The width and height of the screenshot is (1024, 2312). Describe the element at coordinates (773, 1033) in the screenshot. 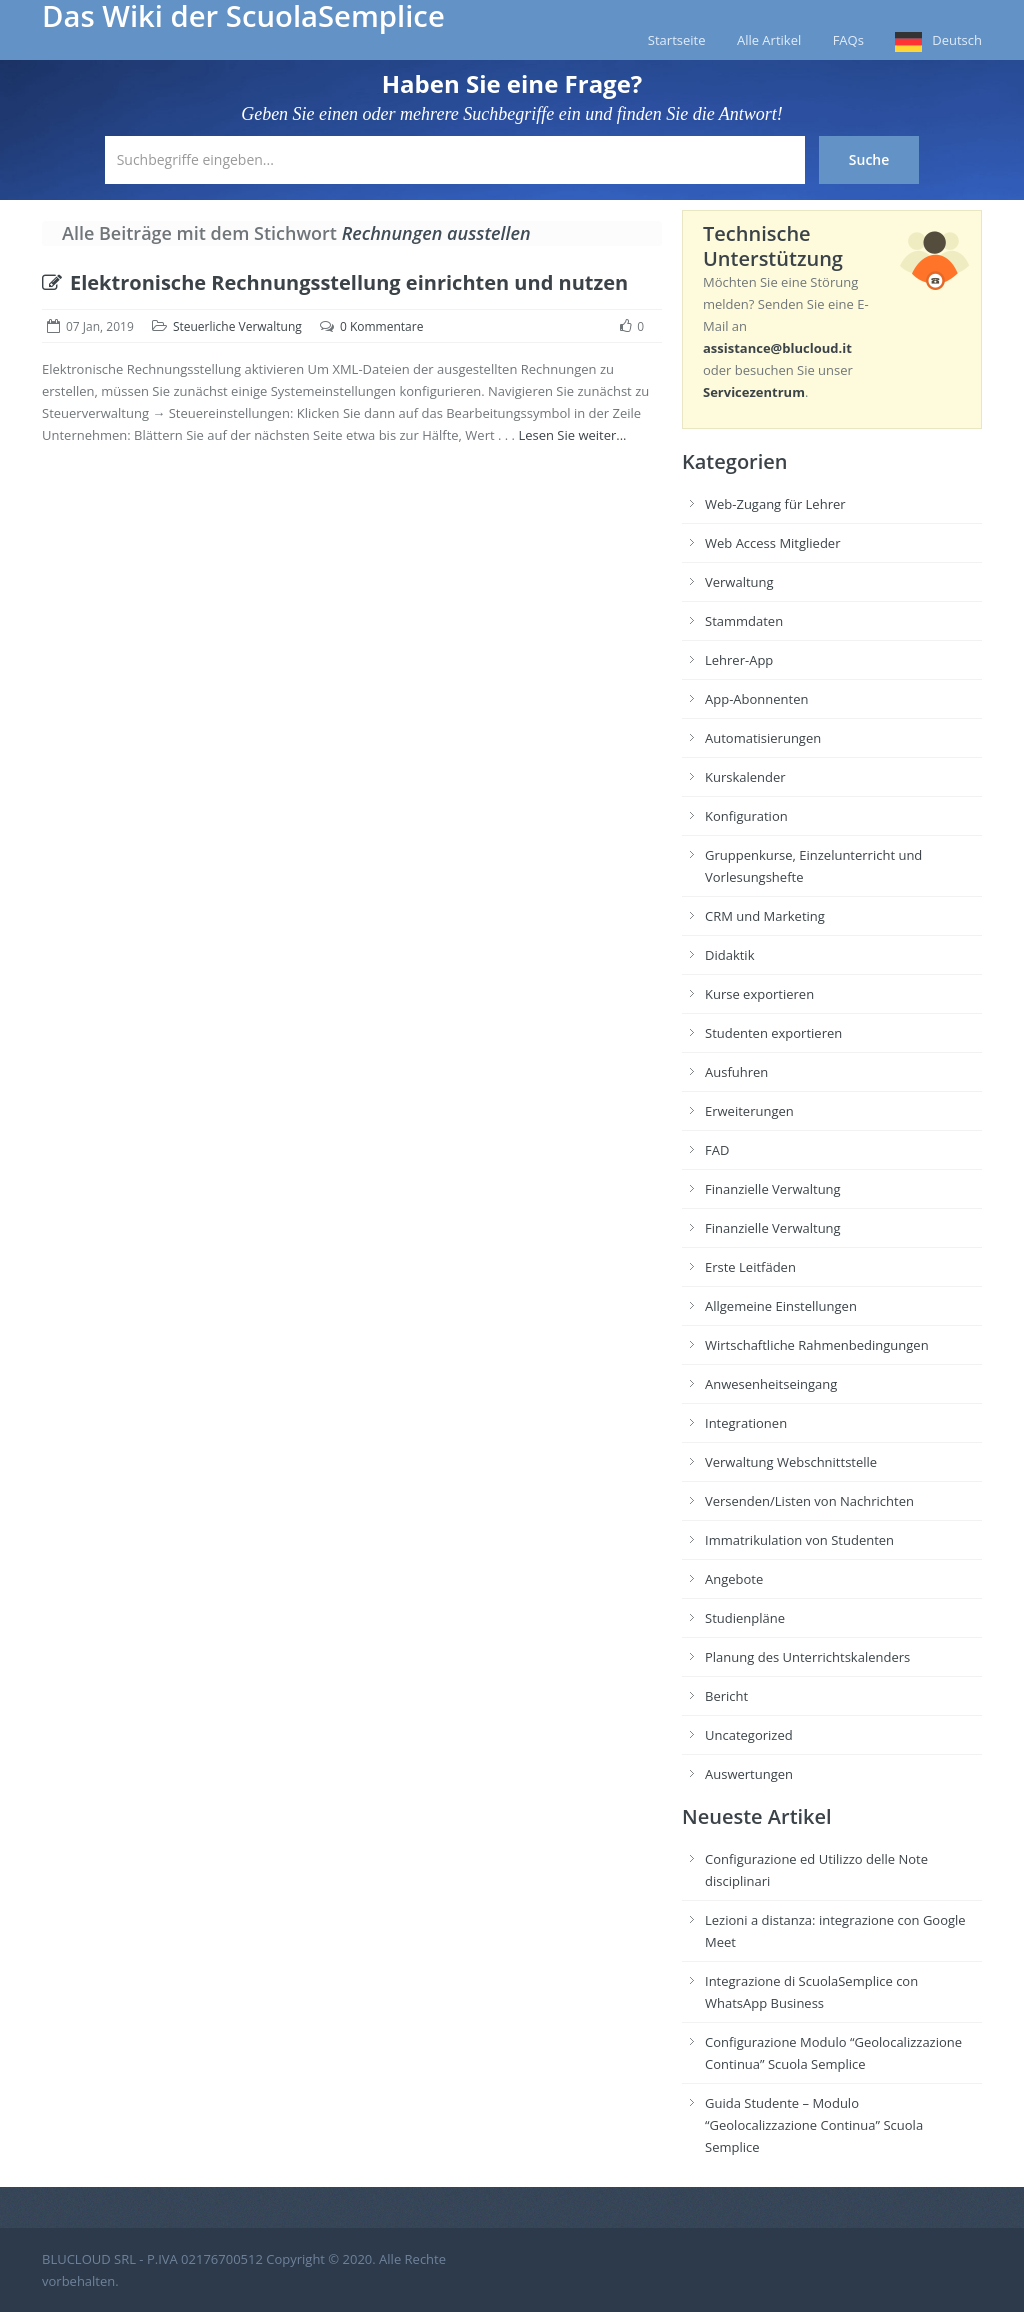

I see `Studenten exportieren` at that location.